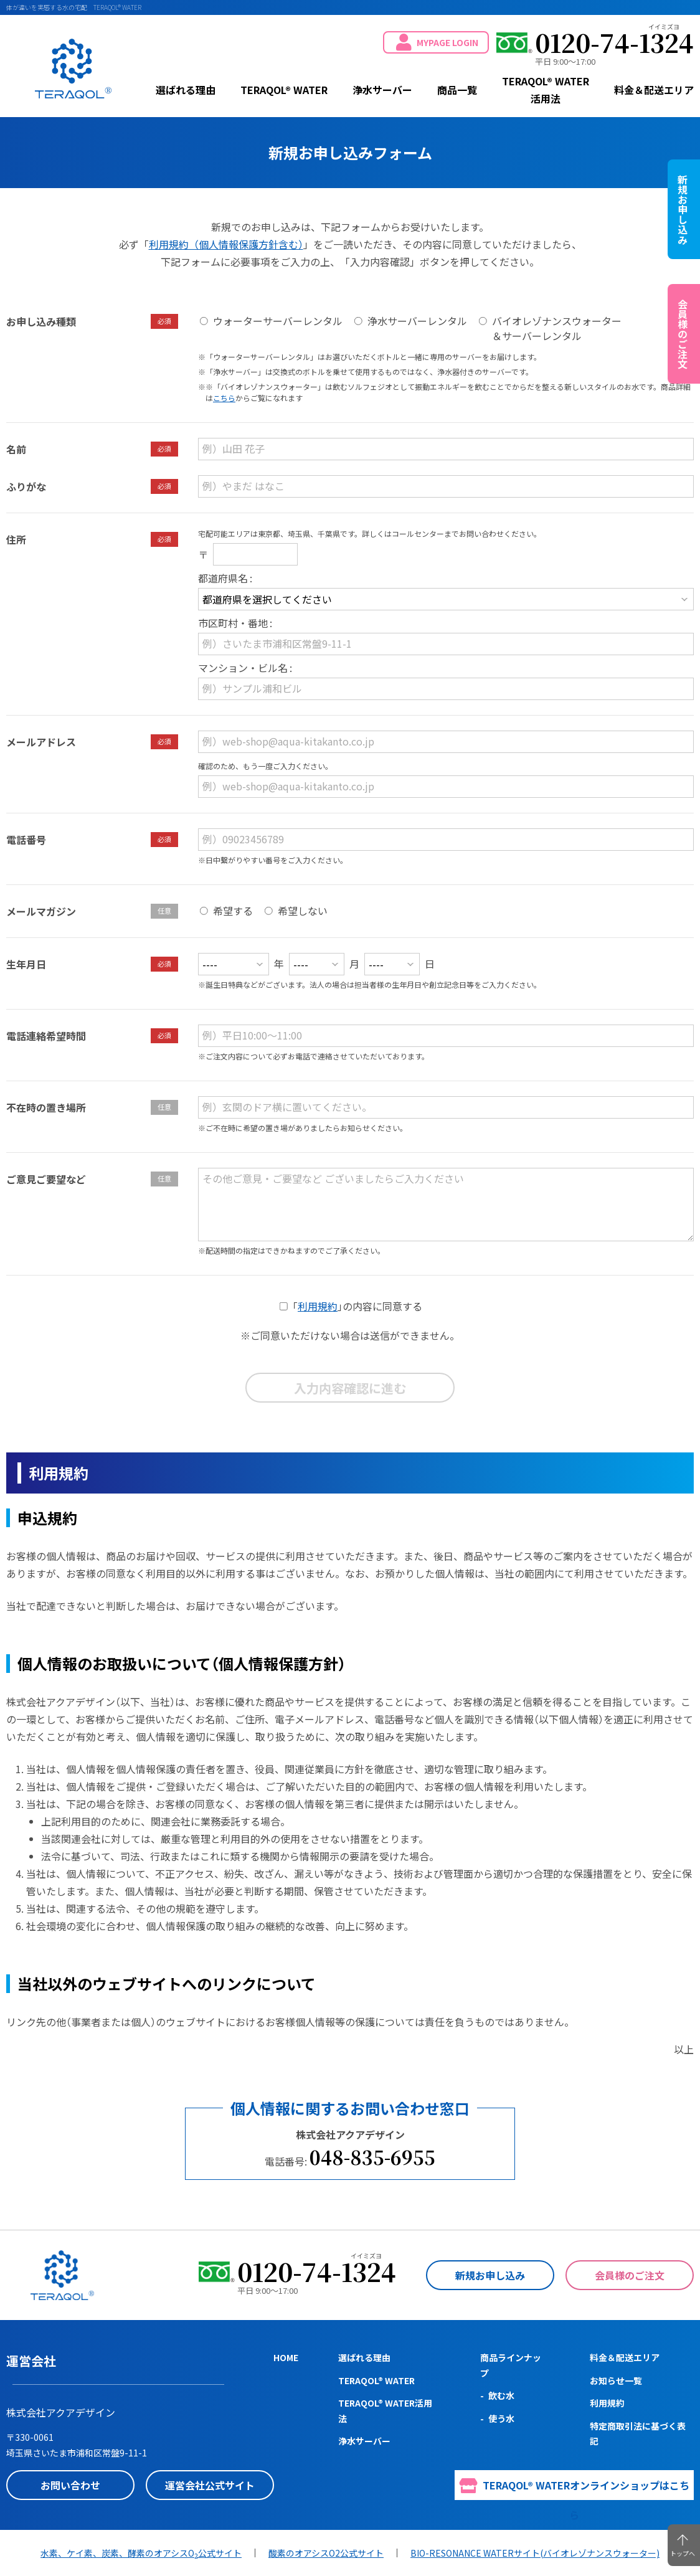  What do you see at coordinates (26, 964) in the screenshot?
I see `生年月日` at bounding box center [26, 964].